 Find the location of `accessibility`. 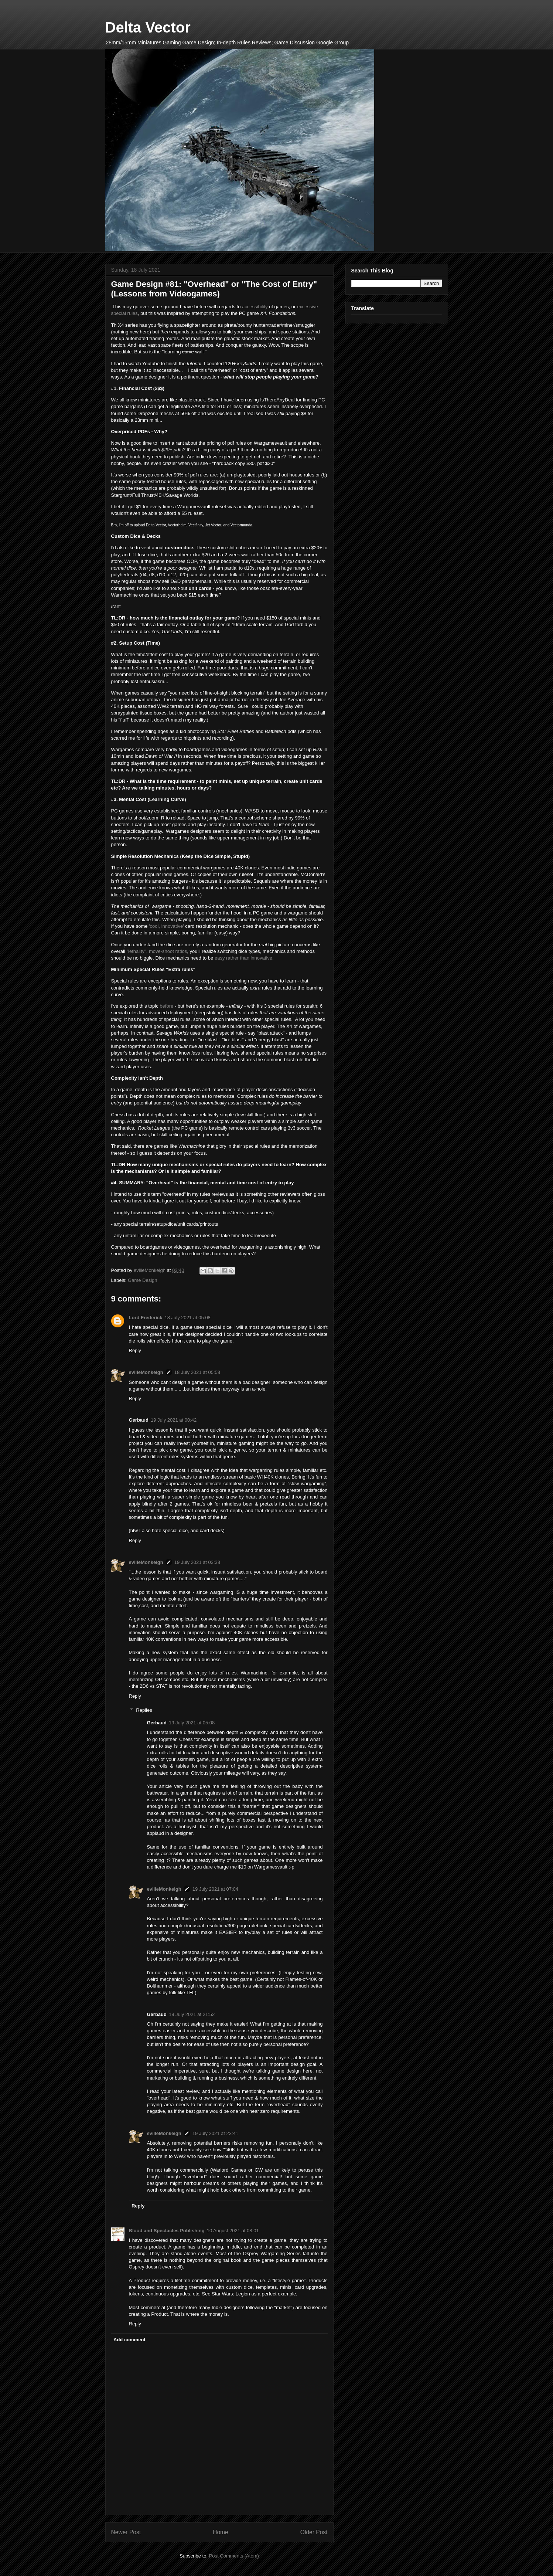

accessibility is located at coordinates (254, 306).